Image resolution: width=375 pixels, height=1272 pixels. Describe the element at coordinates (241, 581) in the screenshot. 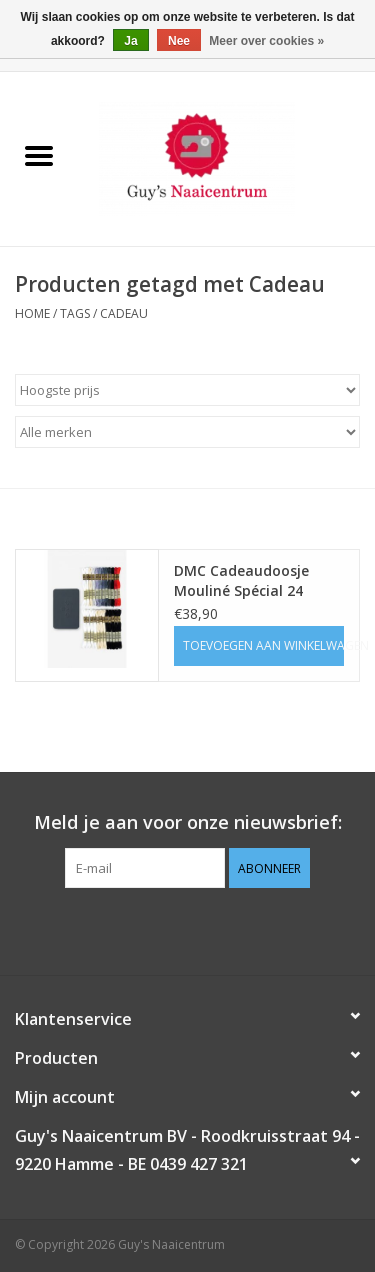

I see `DMC Cadeaudoosje Mouliné Spécial 24 garen, 2 patronen` at that location.